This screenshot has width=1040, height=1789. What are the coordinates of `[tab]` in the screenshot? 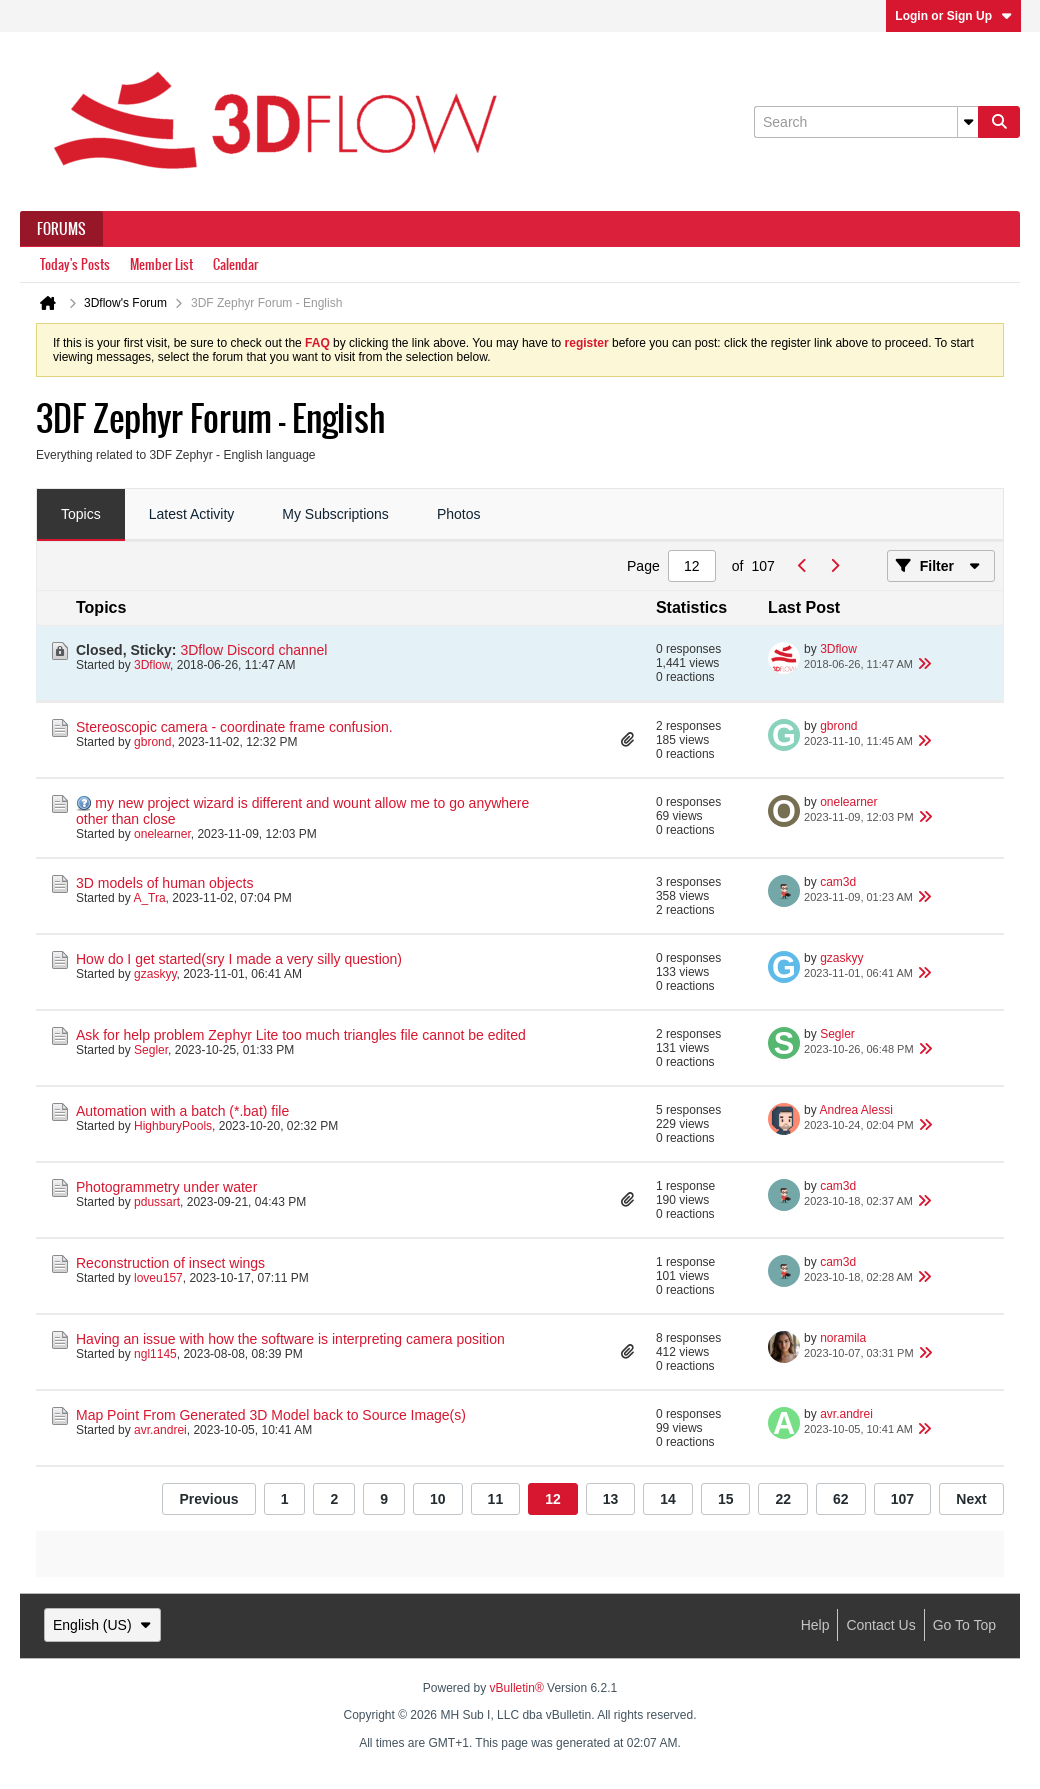 It's located at (81, 515).